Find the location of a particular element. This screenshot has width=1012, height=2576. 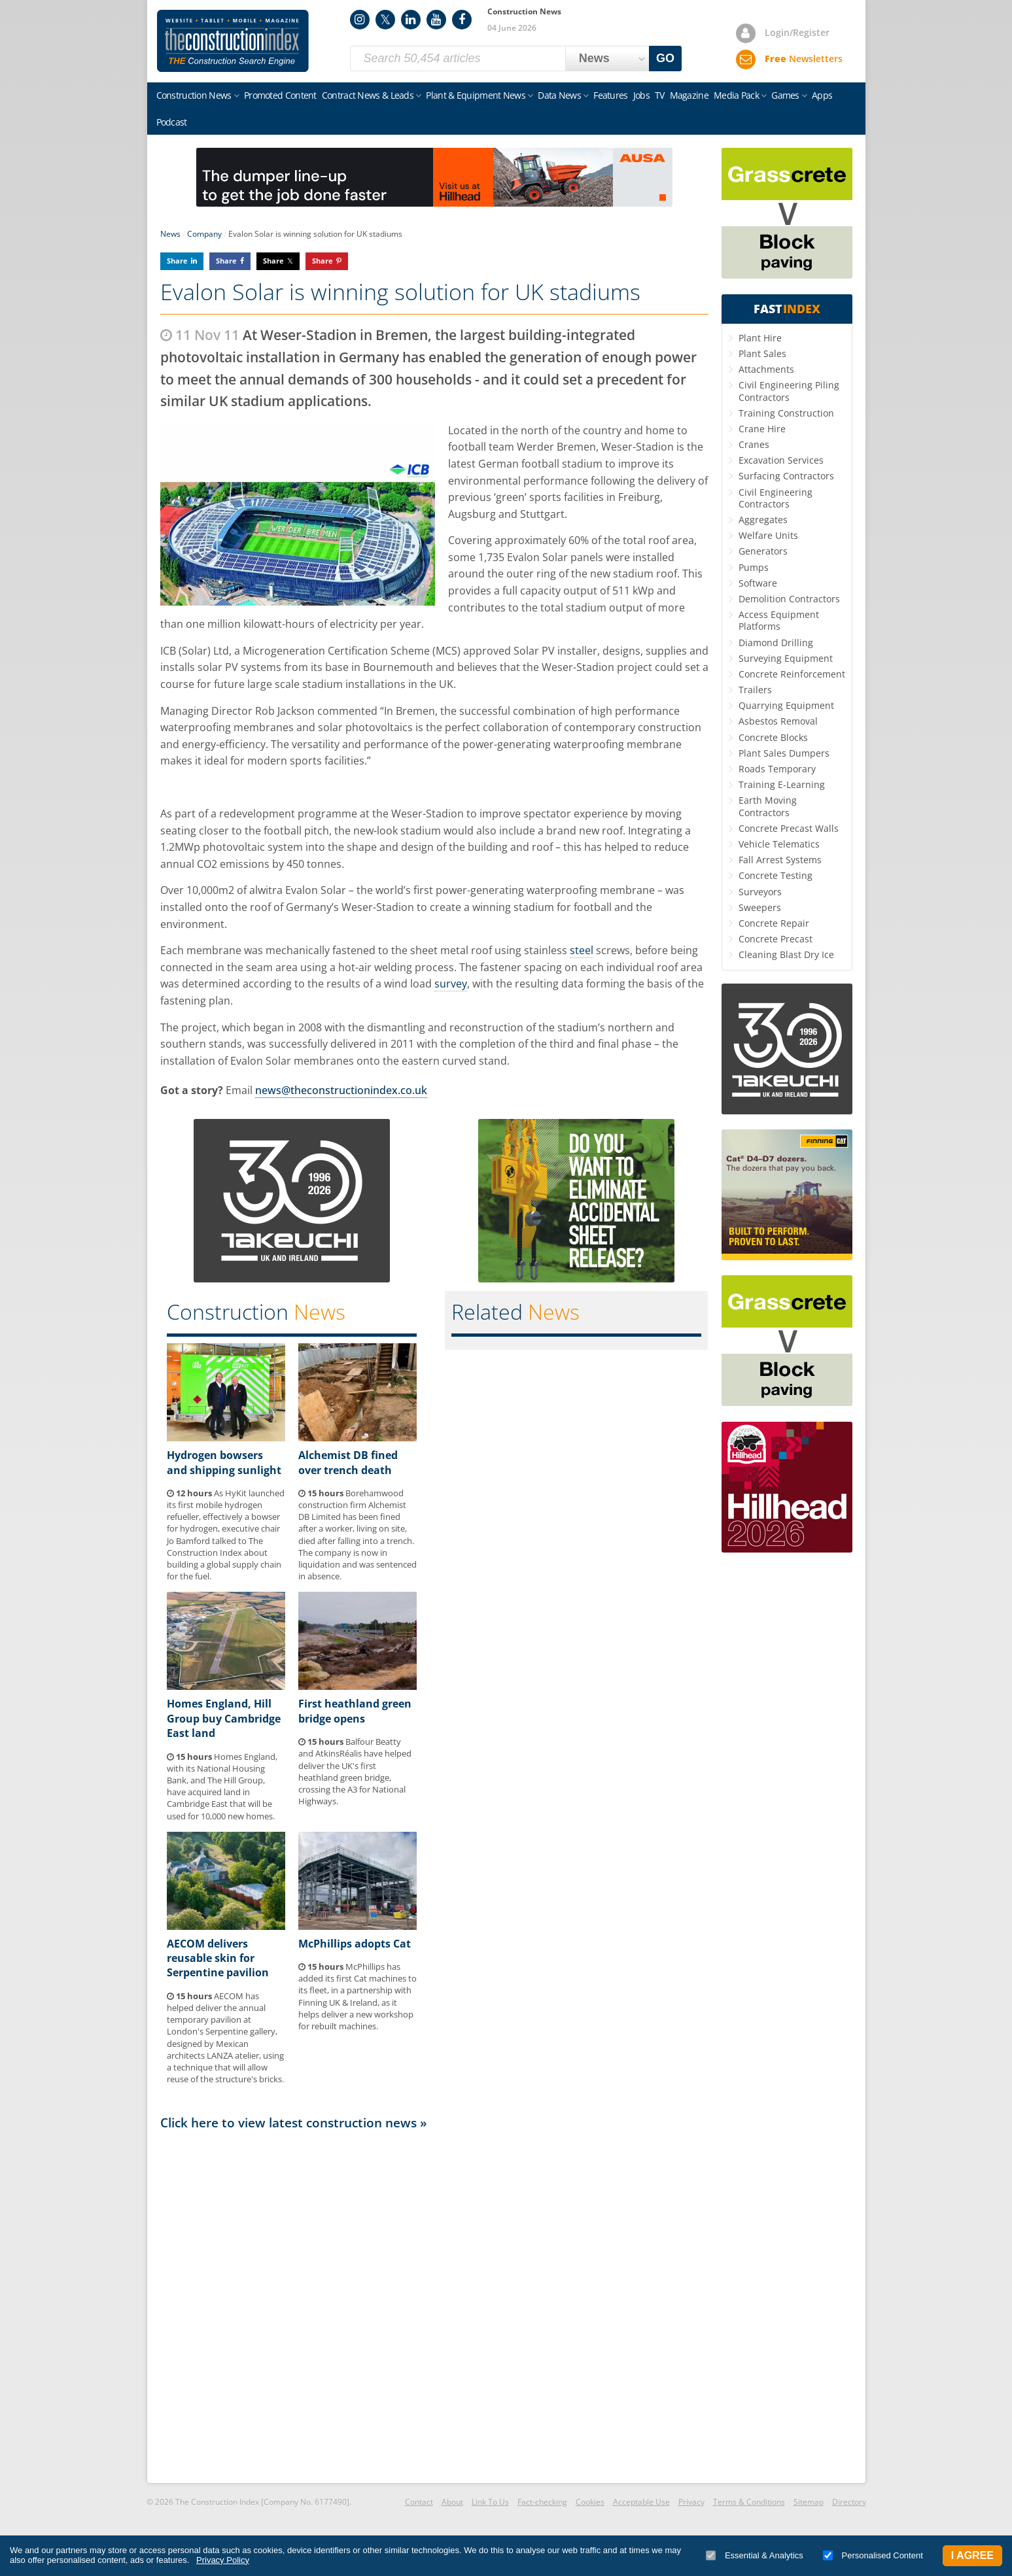

Access Equipment Platforms is located at coordinates (779, 620).